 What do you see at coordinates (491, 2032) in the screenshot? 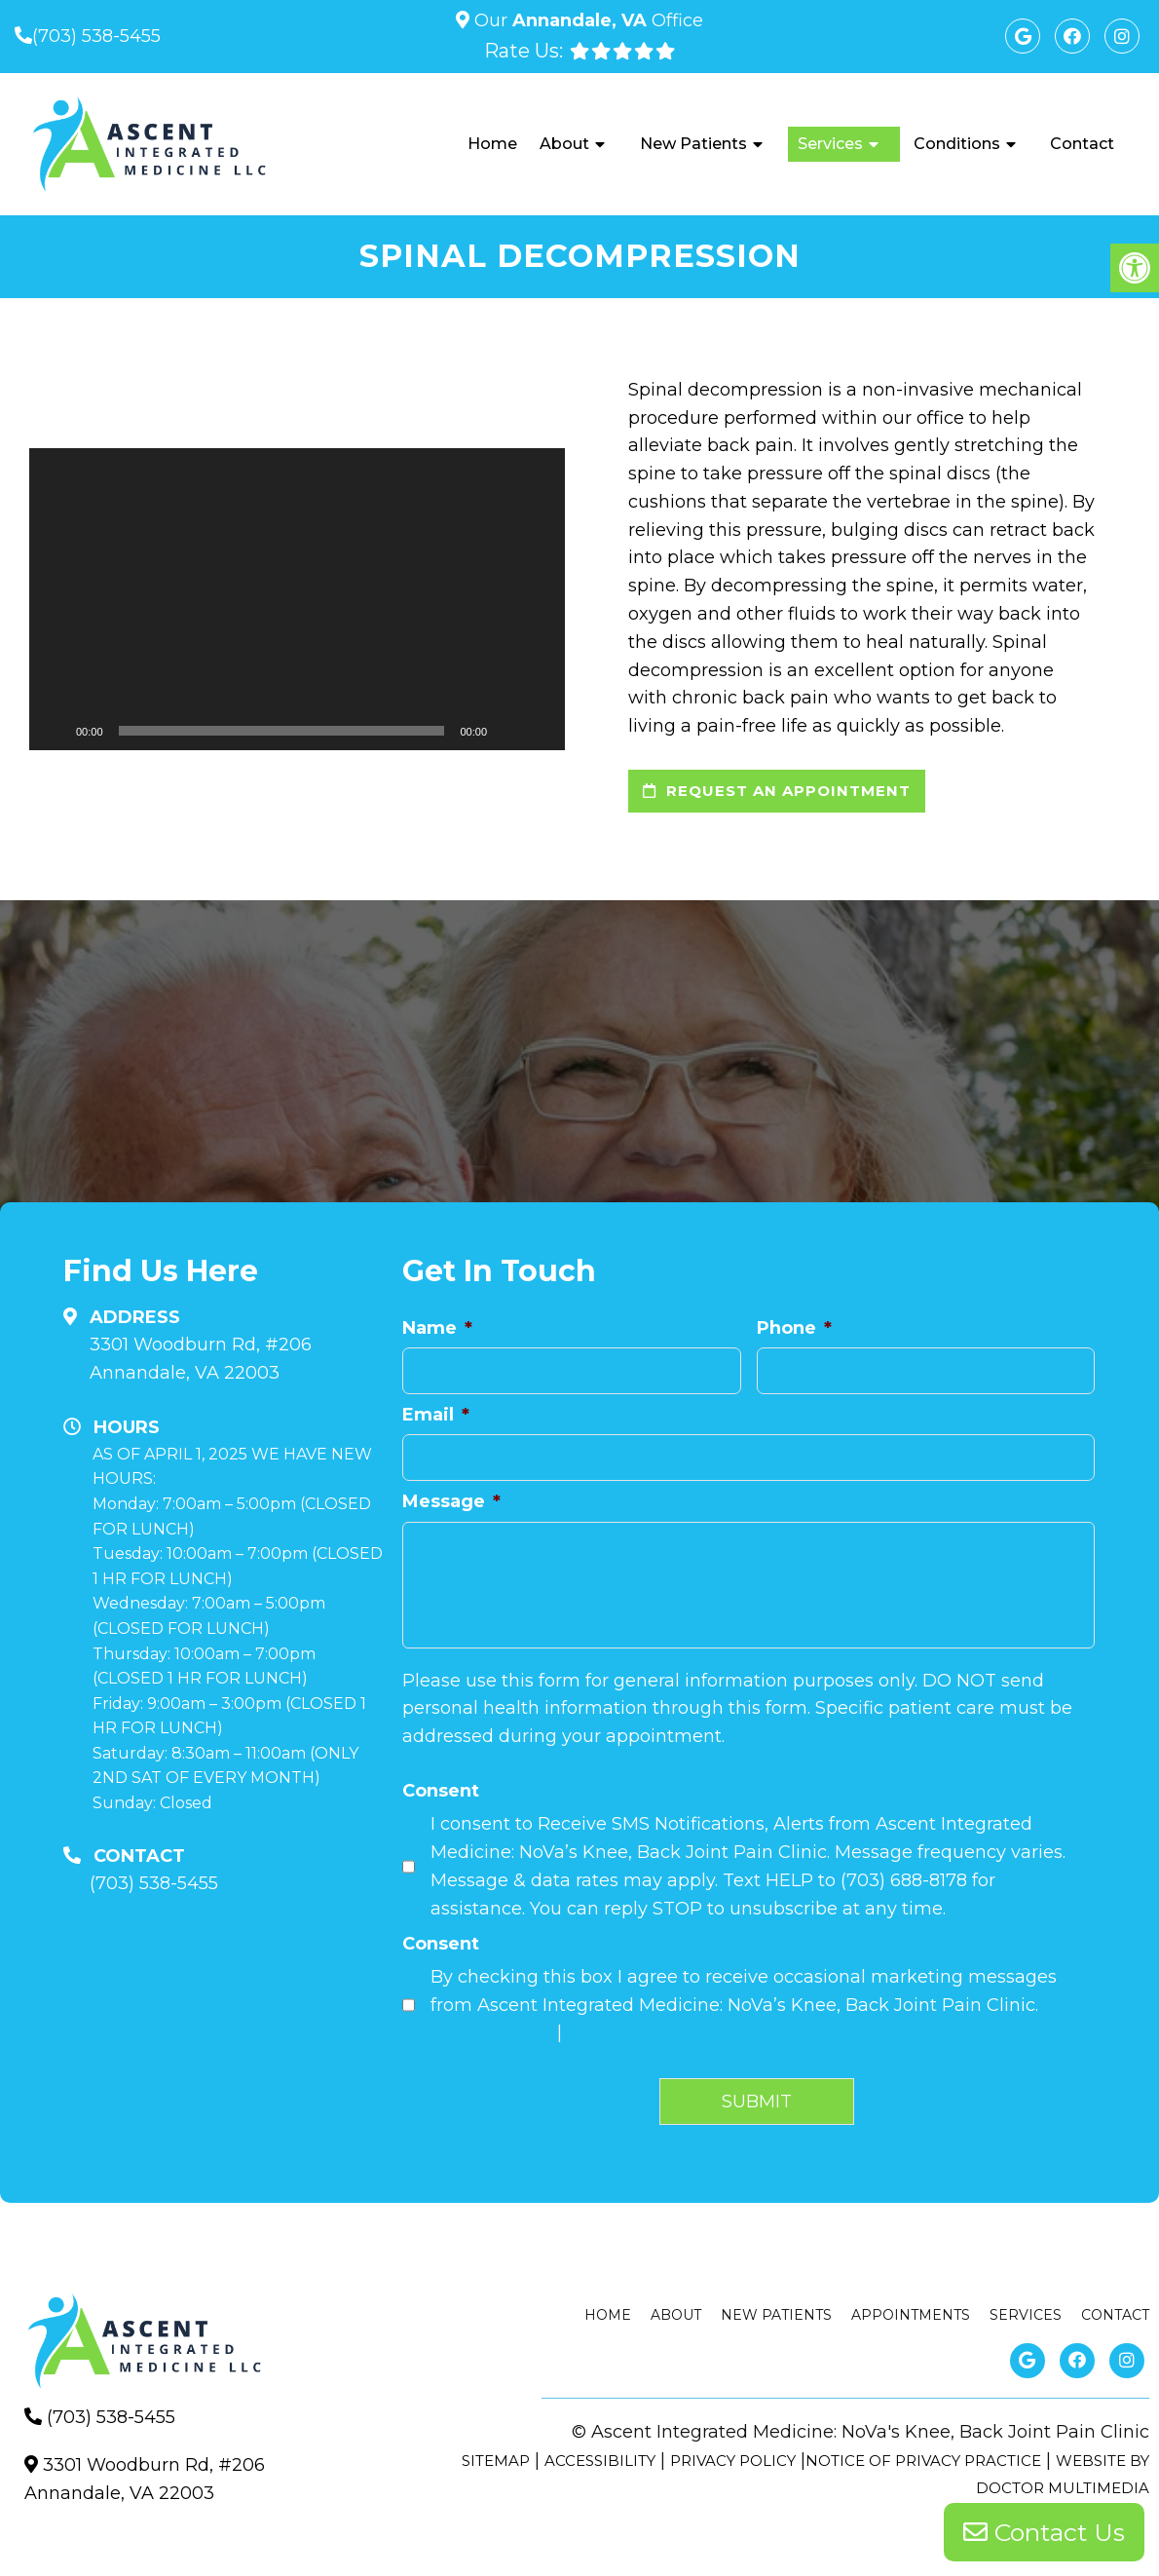
I see `Privacy Policy` at bounding box center [491, 2032].